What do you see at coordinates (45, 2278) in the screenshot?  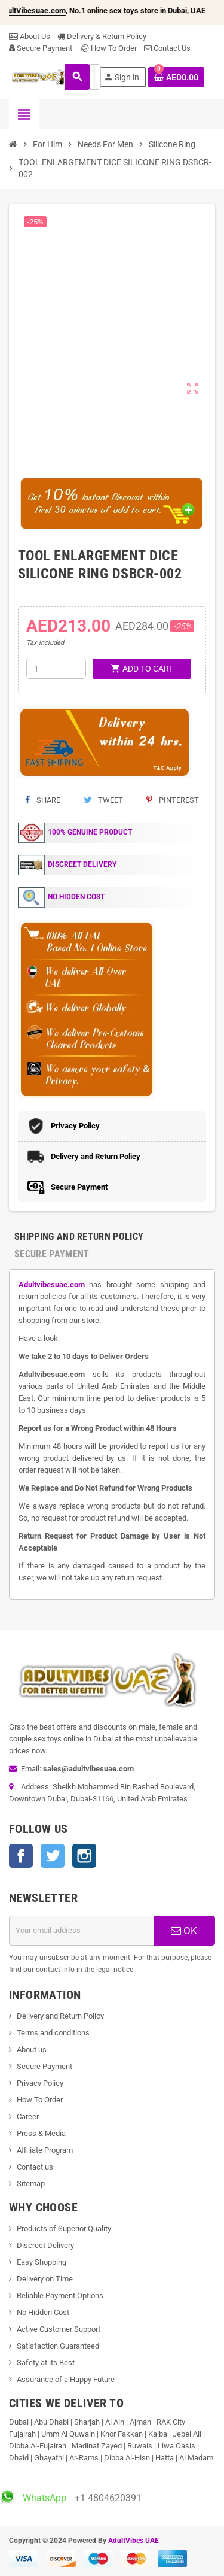 I see `Delivery on Time` at bounding box center [45, 2278].